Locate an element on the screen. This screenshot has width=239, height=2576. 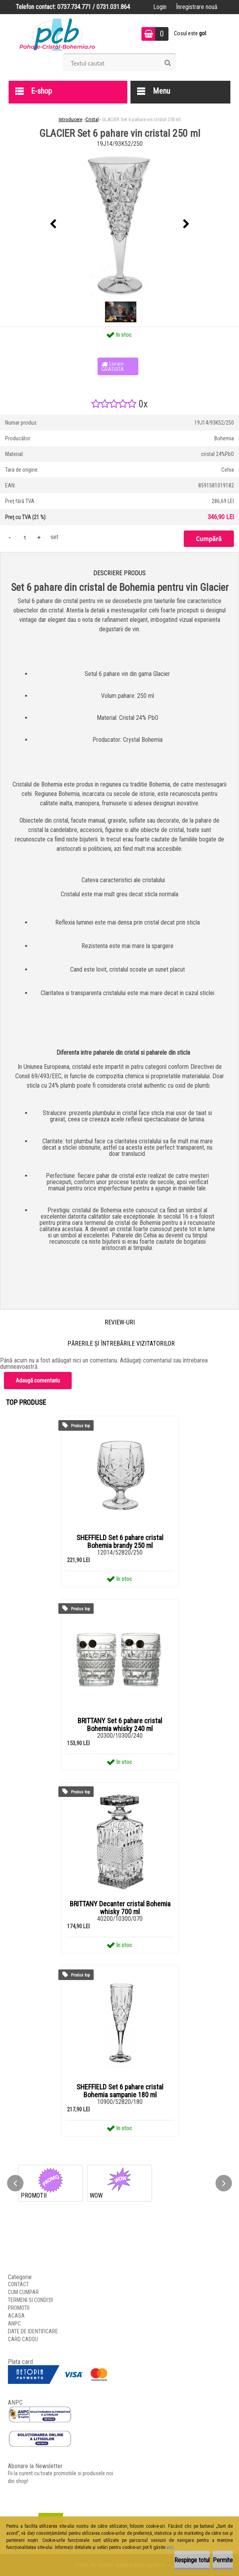
[kusy] is located at coordinates (24, 537).